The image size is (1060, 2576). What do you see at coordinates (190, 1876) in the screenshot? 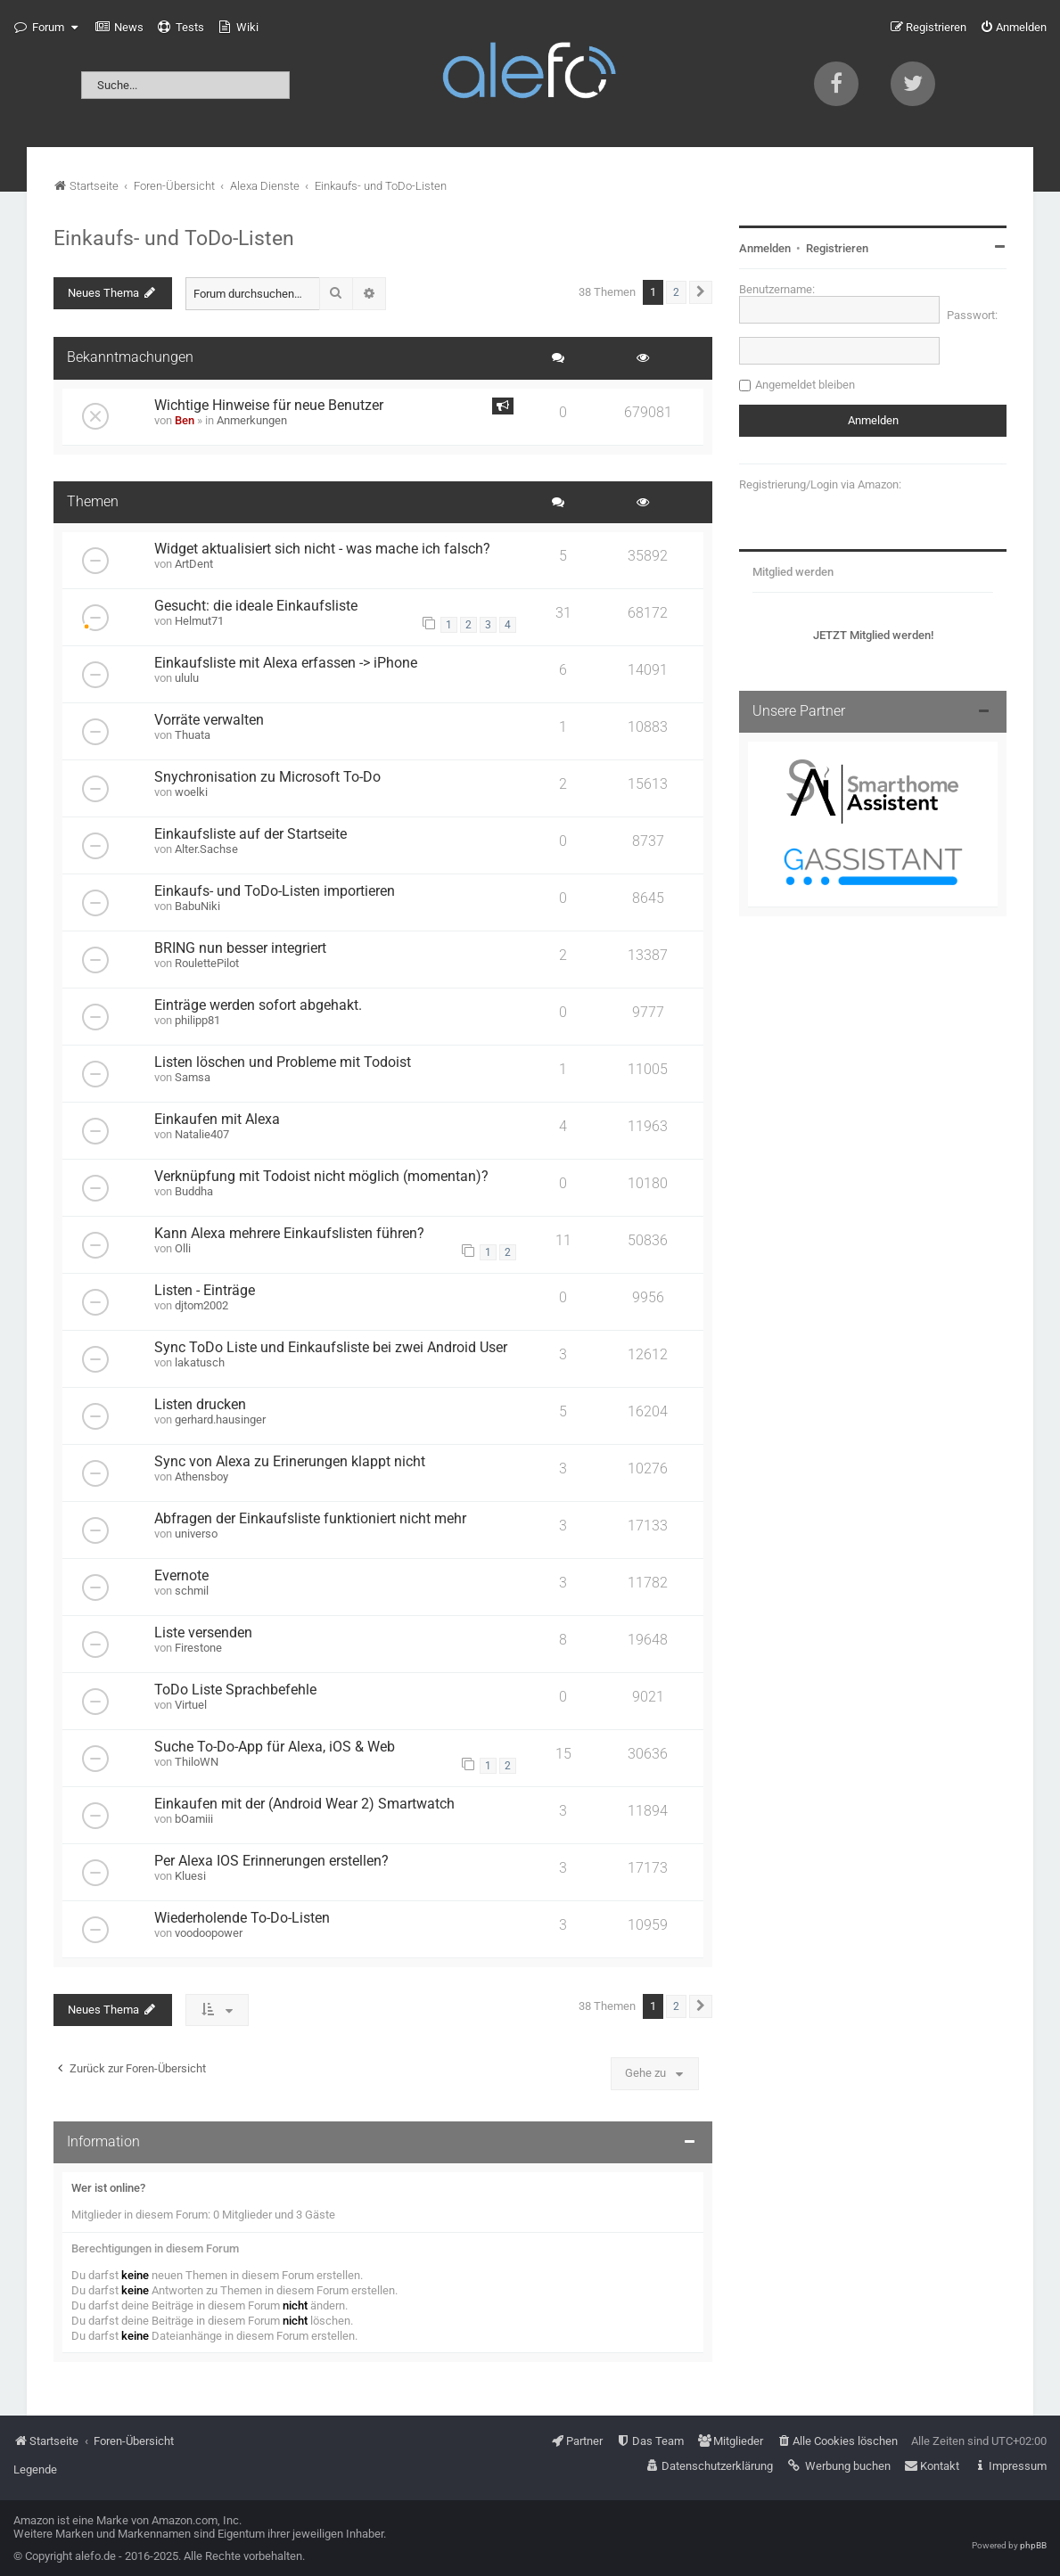
I see `Kluesi` at bounding box center [190, 1876].